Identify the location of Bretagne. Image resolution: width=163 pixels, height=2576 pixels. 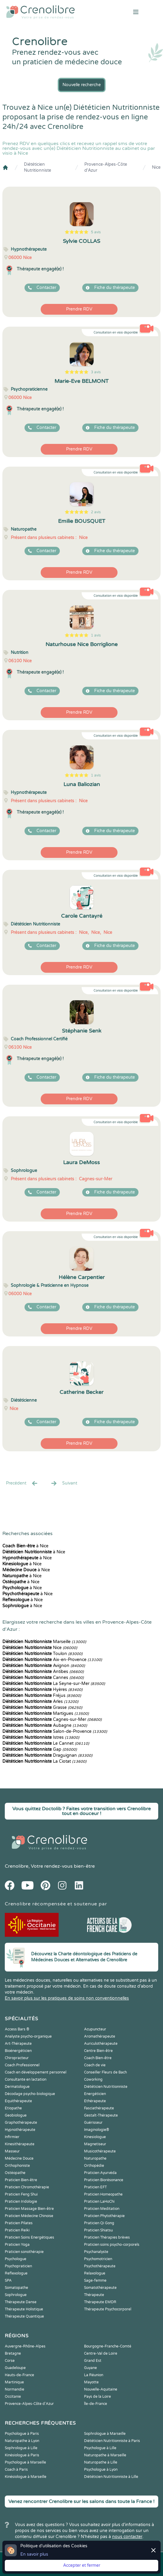
(13, 2353).